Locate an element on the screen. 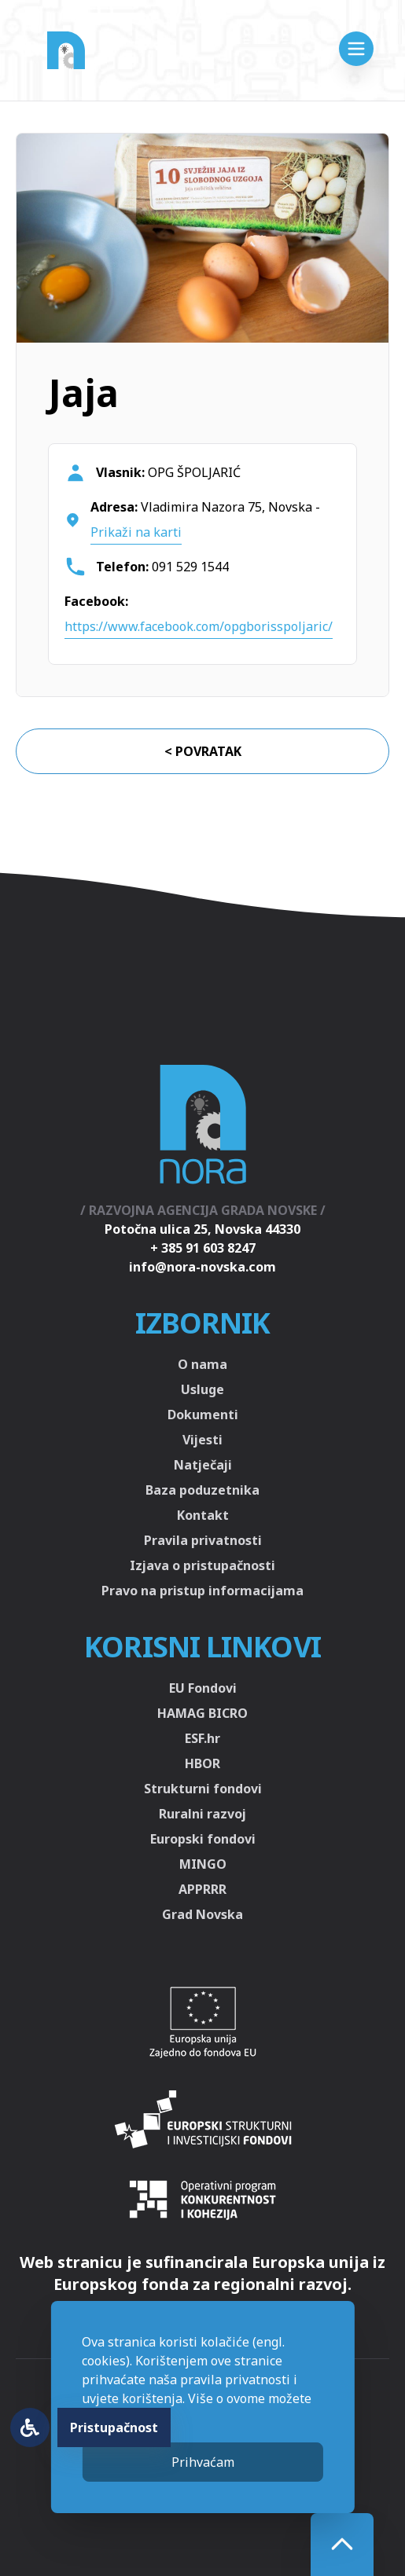 This screenshot has width=405, height=2576. Prihvaćam is located at coordinates (202, 2462).